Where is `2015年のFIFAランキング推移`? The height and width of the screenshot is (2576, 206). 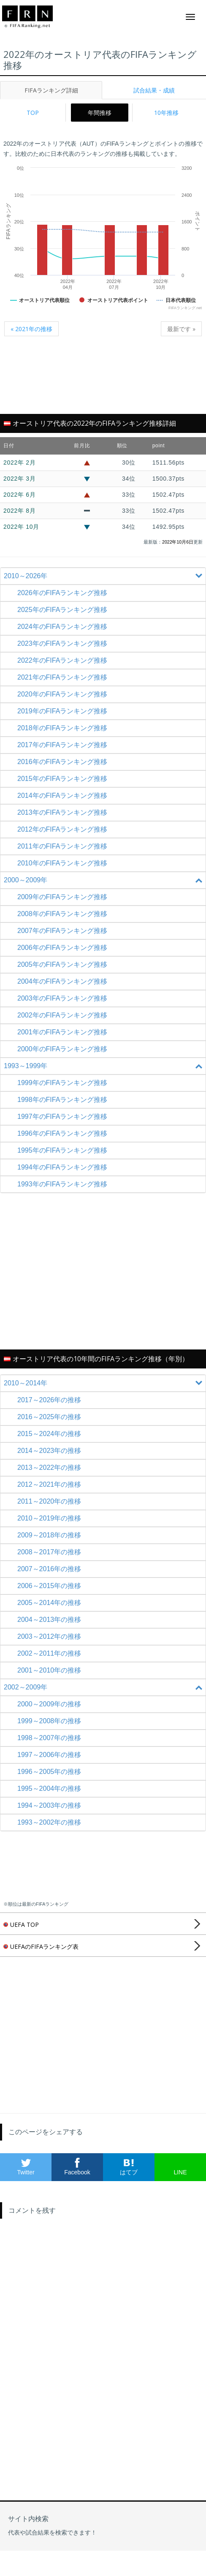
2015年のFIFAランキング推移 is located at coordinates (62, 778).